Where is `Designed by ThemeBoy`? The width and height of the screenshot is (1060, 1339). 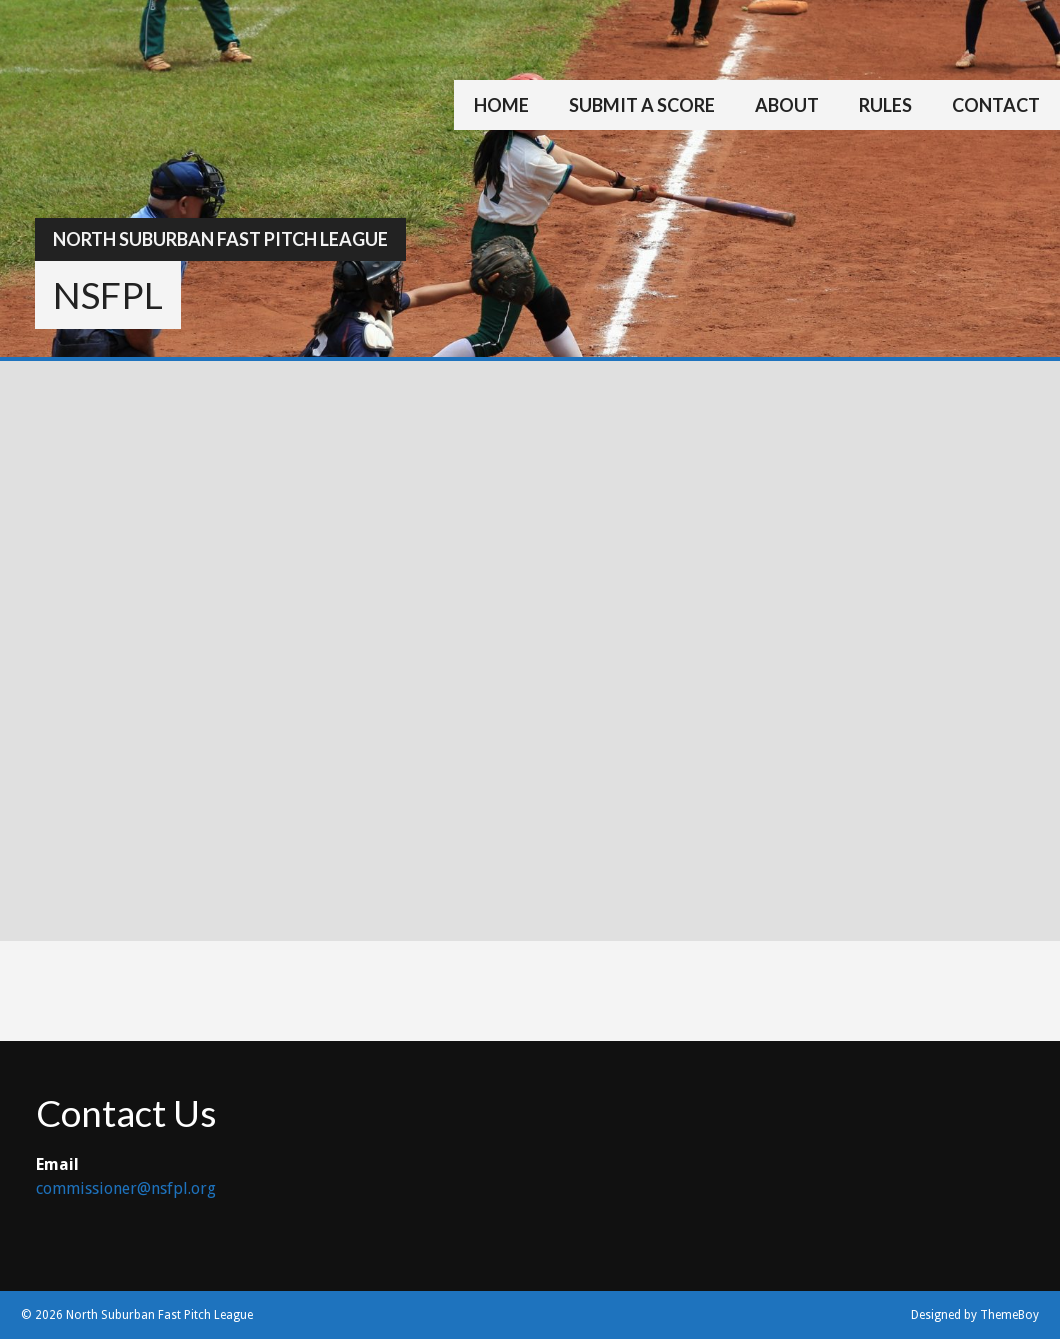
Designed by ThemeBoy is located at coordinates (975, 1315).